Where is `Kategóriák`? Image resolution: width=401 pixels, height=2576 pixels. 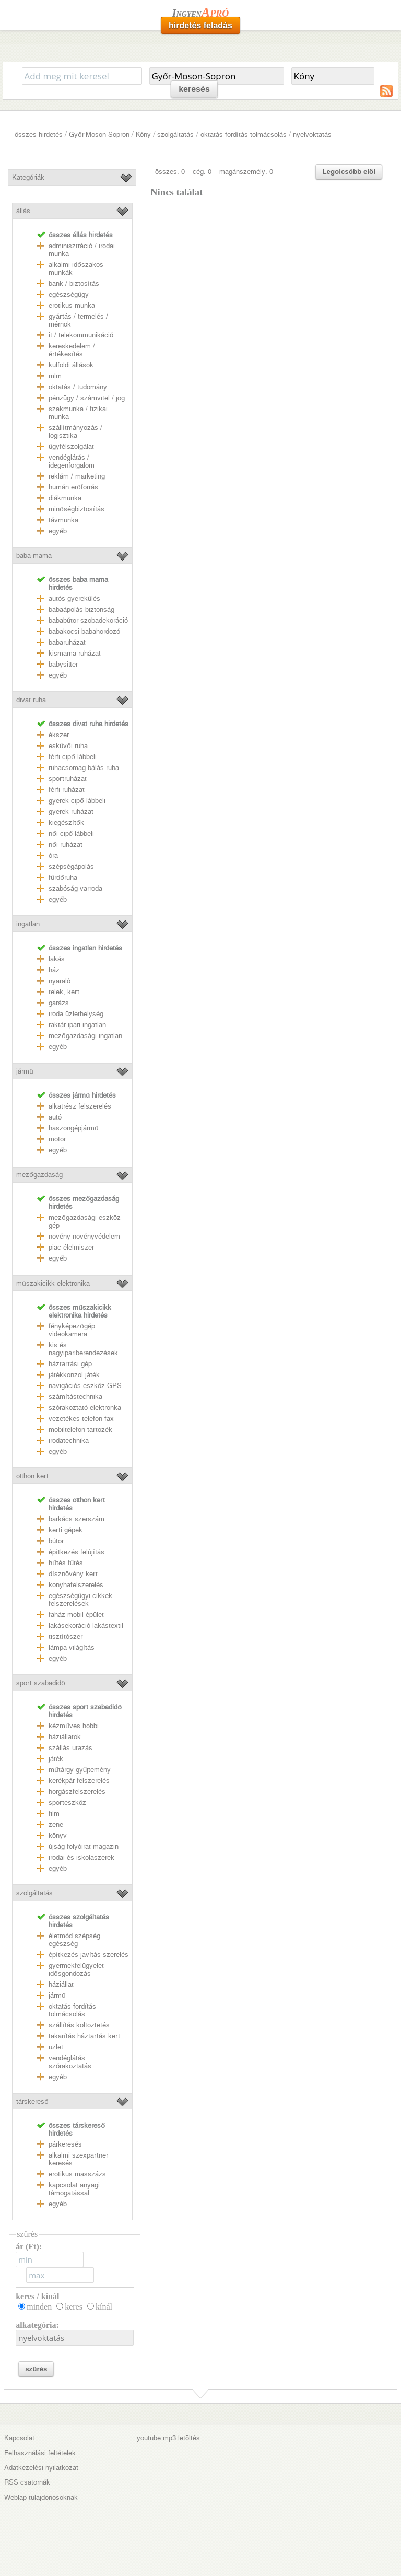
Kategóriák is located at coordinates (28, 177).